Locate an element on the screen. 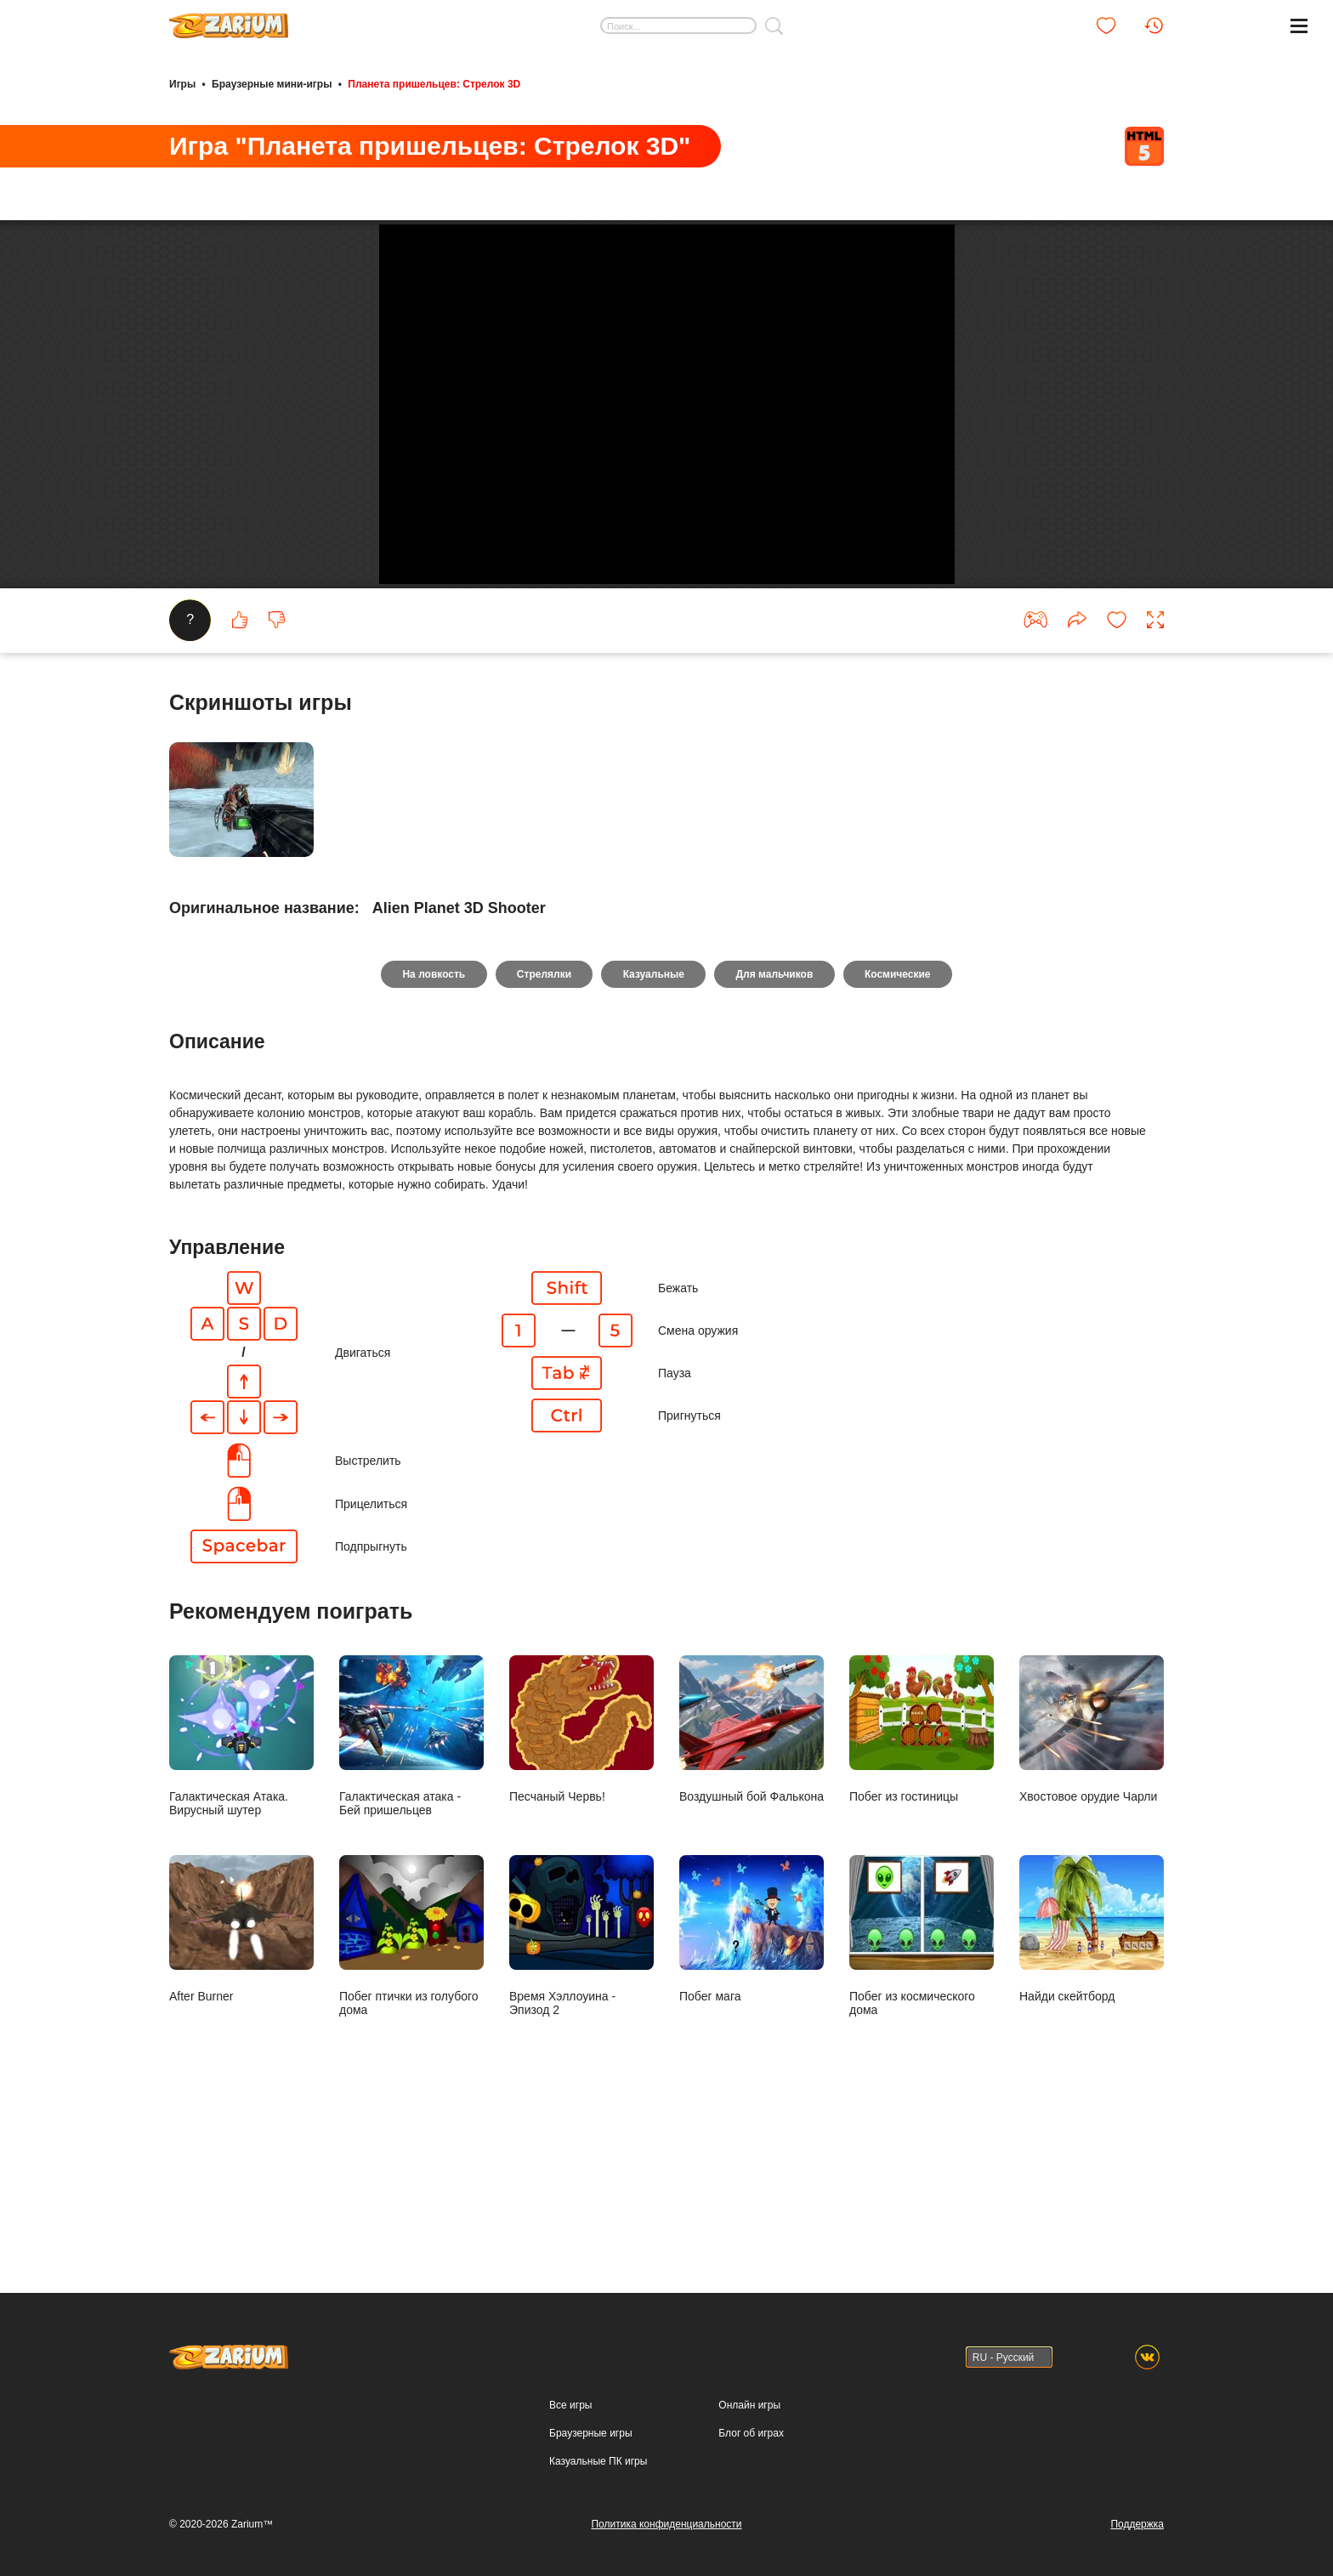  Политика конфиденциальности is located at coordinates (666, 2524).